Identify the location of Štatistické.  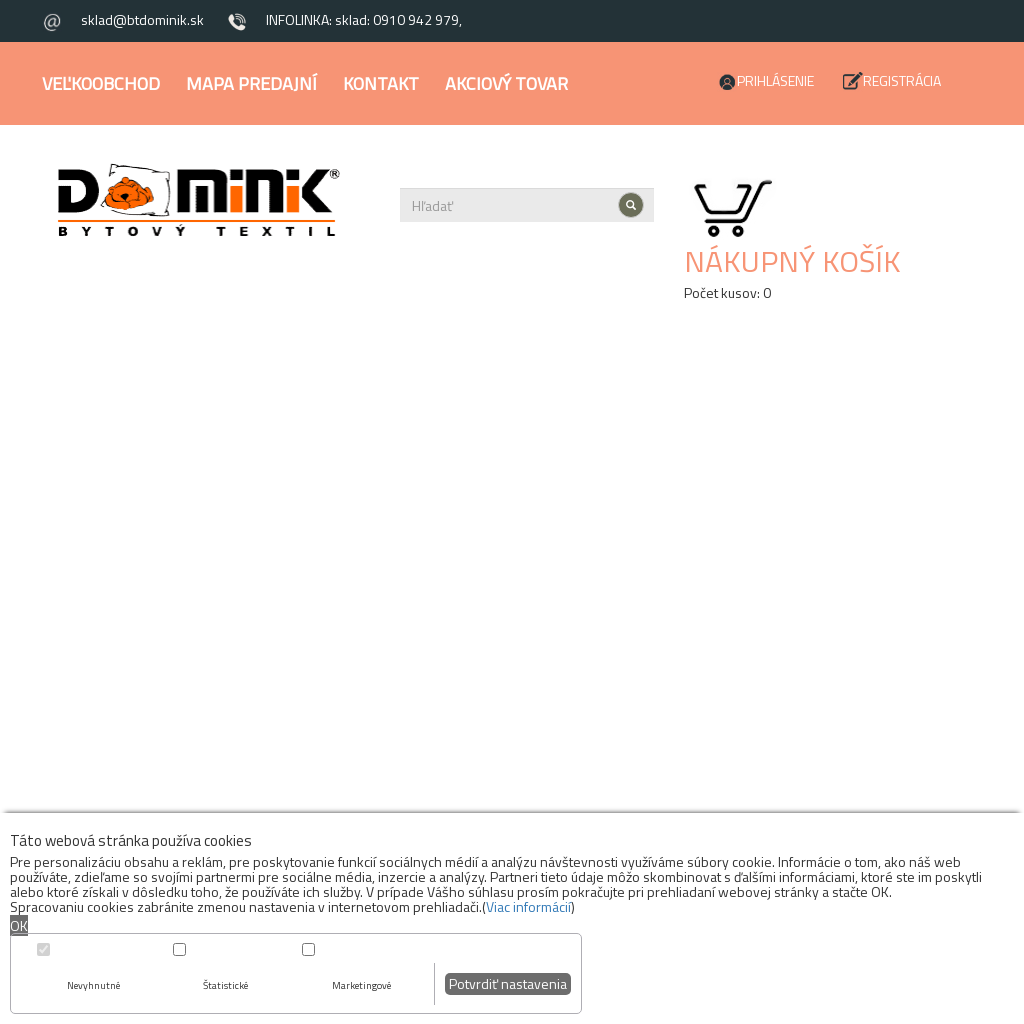
(225, 985).